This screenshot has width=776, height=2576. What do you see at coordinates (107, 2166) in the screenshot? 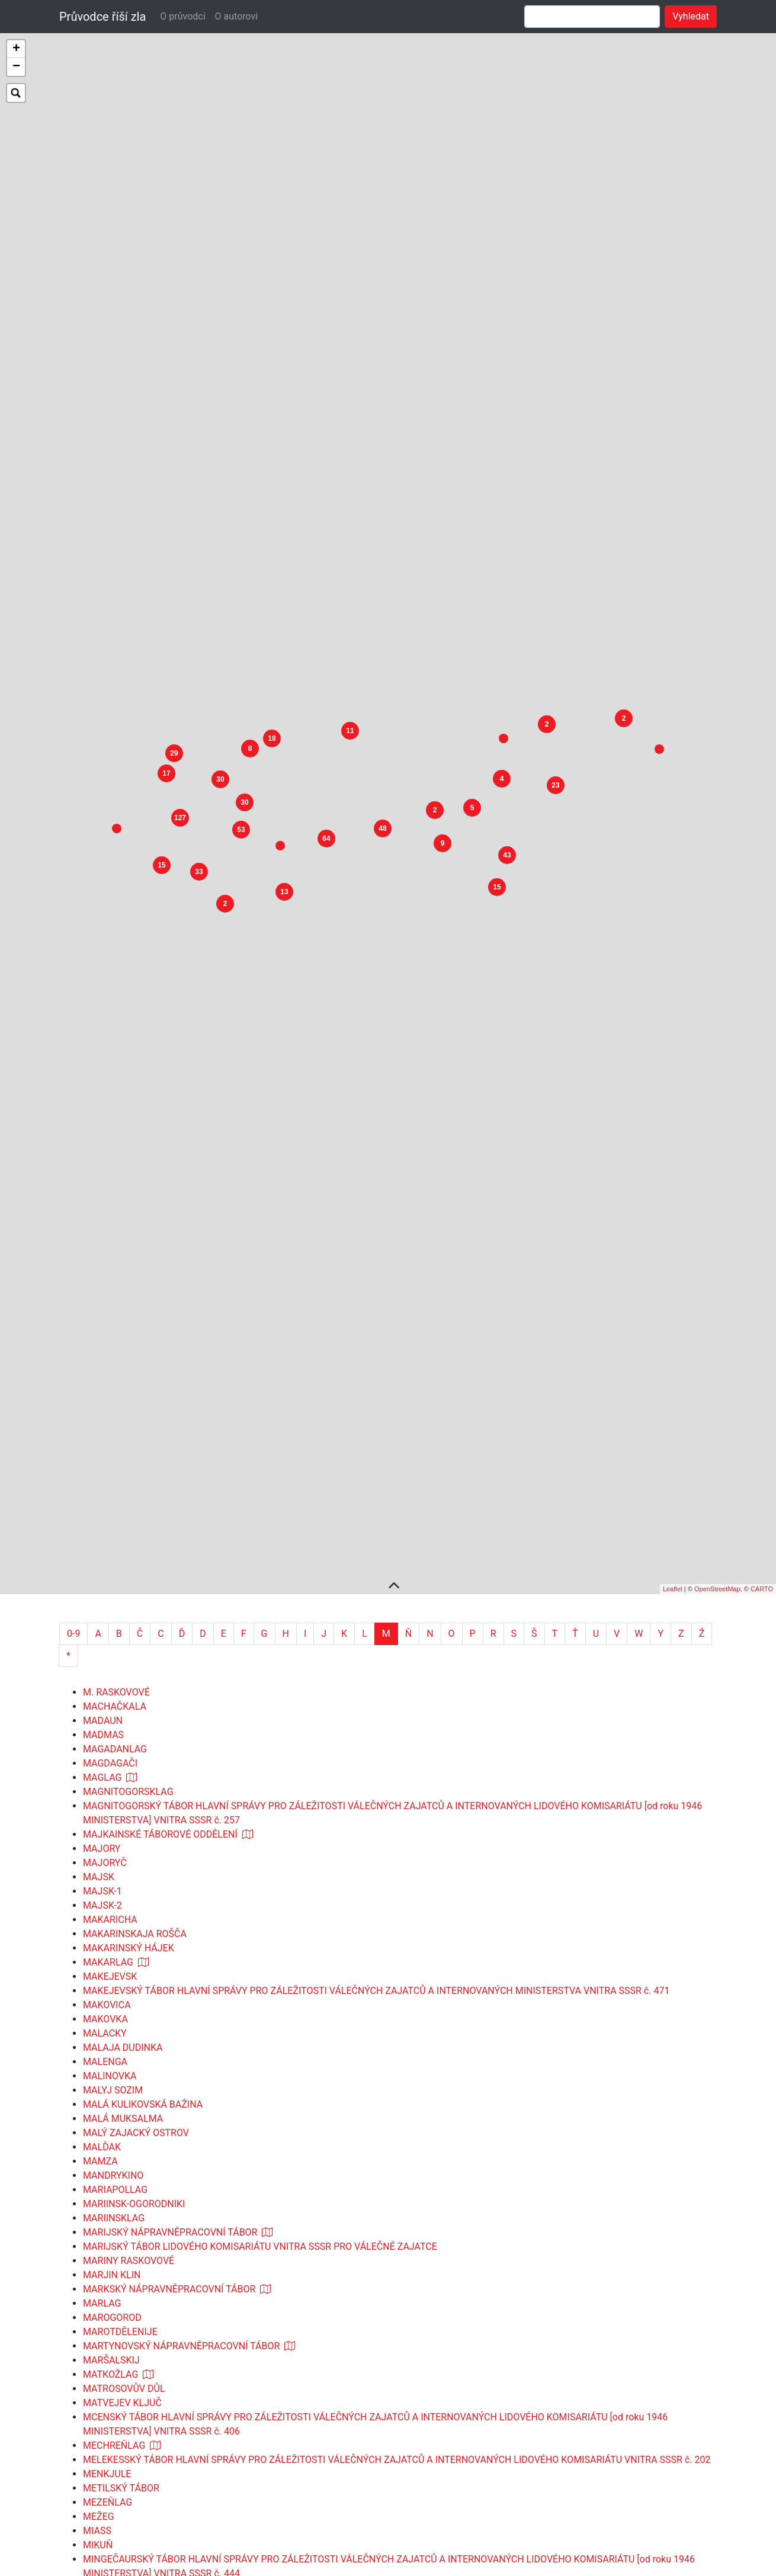
I see `MENKJULE` at bounding box center [107, 2166].